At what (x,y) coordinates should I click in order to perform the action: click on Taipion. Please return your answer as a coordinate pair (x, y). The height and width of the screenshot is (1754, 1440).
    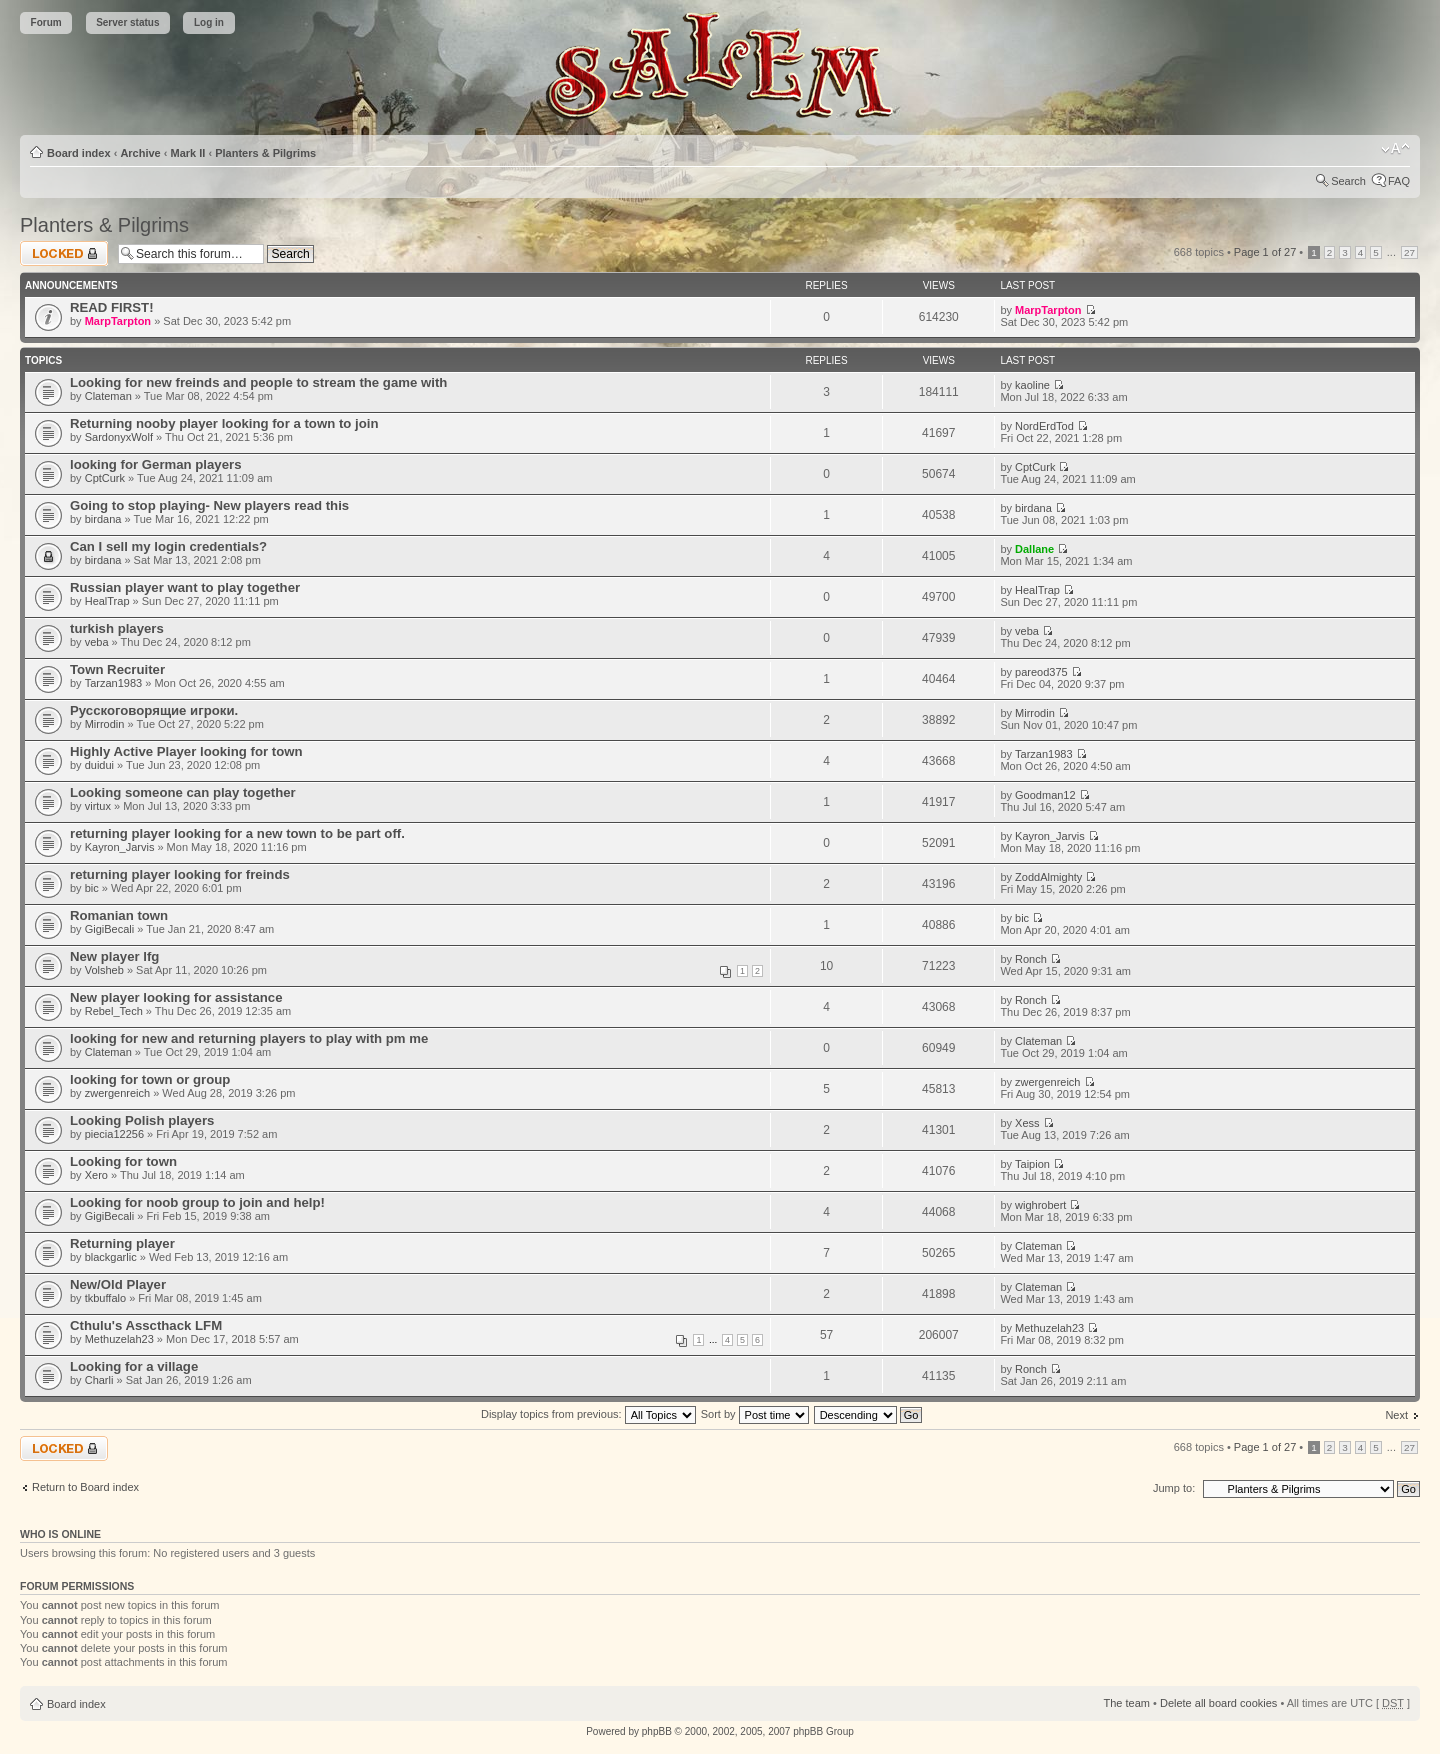
    Looking at the image, I should click on (1032, 1164).